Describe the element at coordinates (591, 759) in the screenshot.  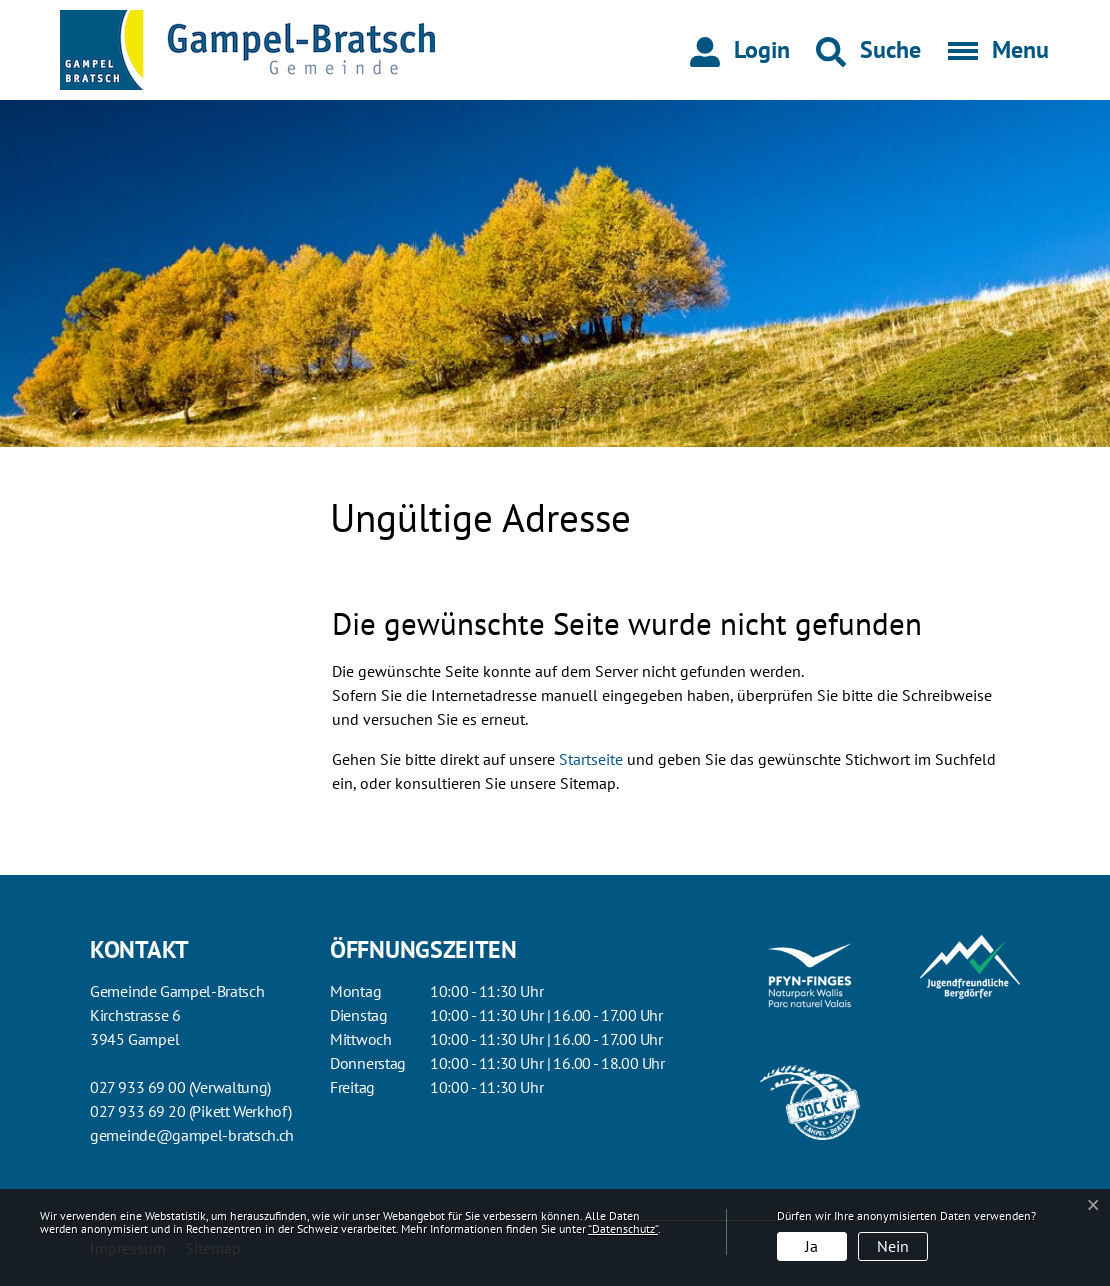
I see `Startseite` at that location.